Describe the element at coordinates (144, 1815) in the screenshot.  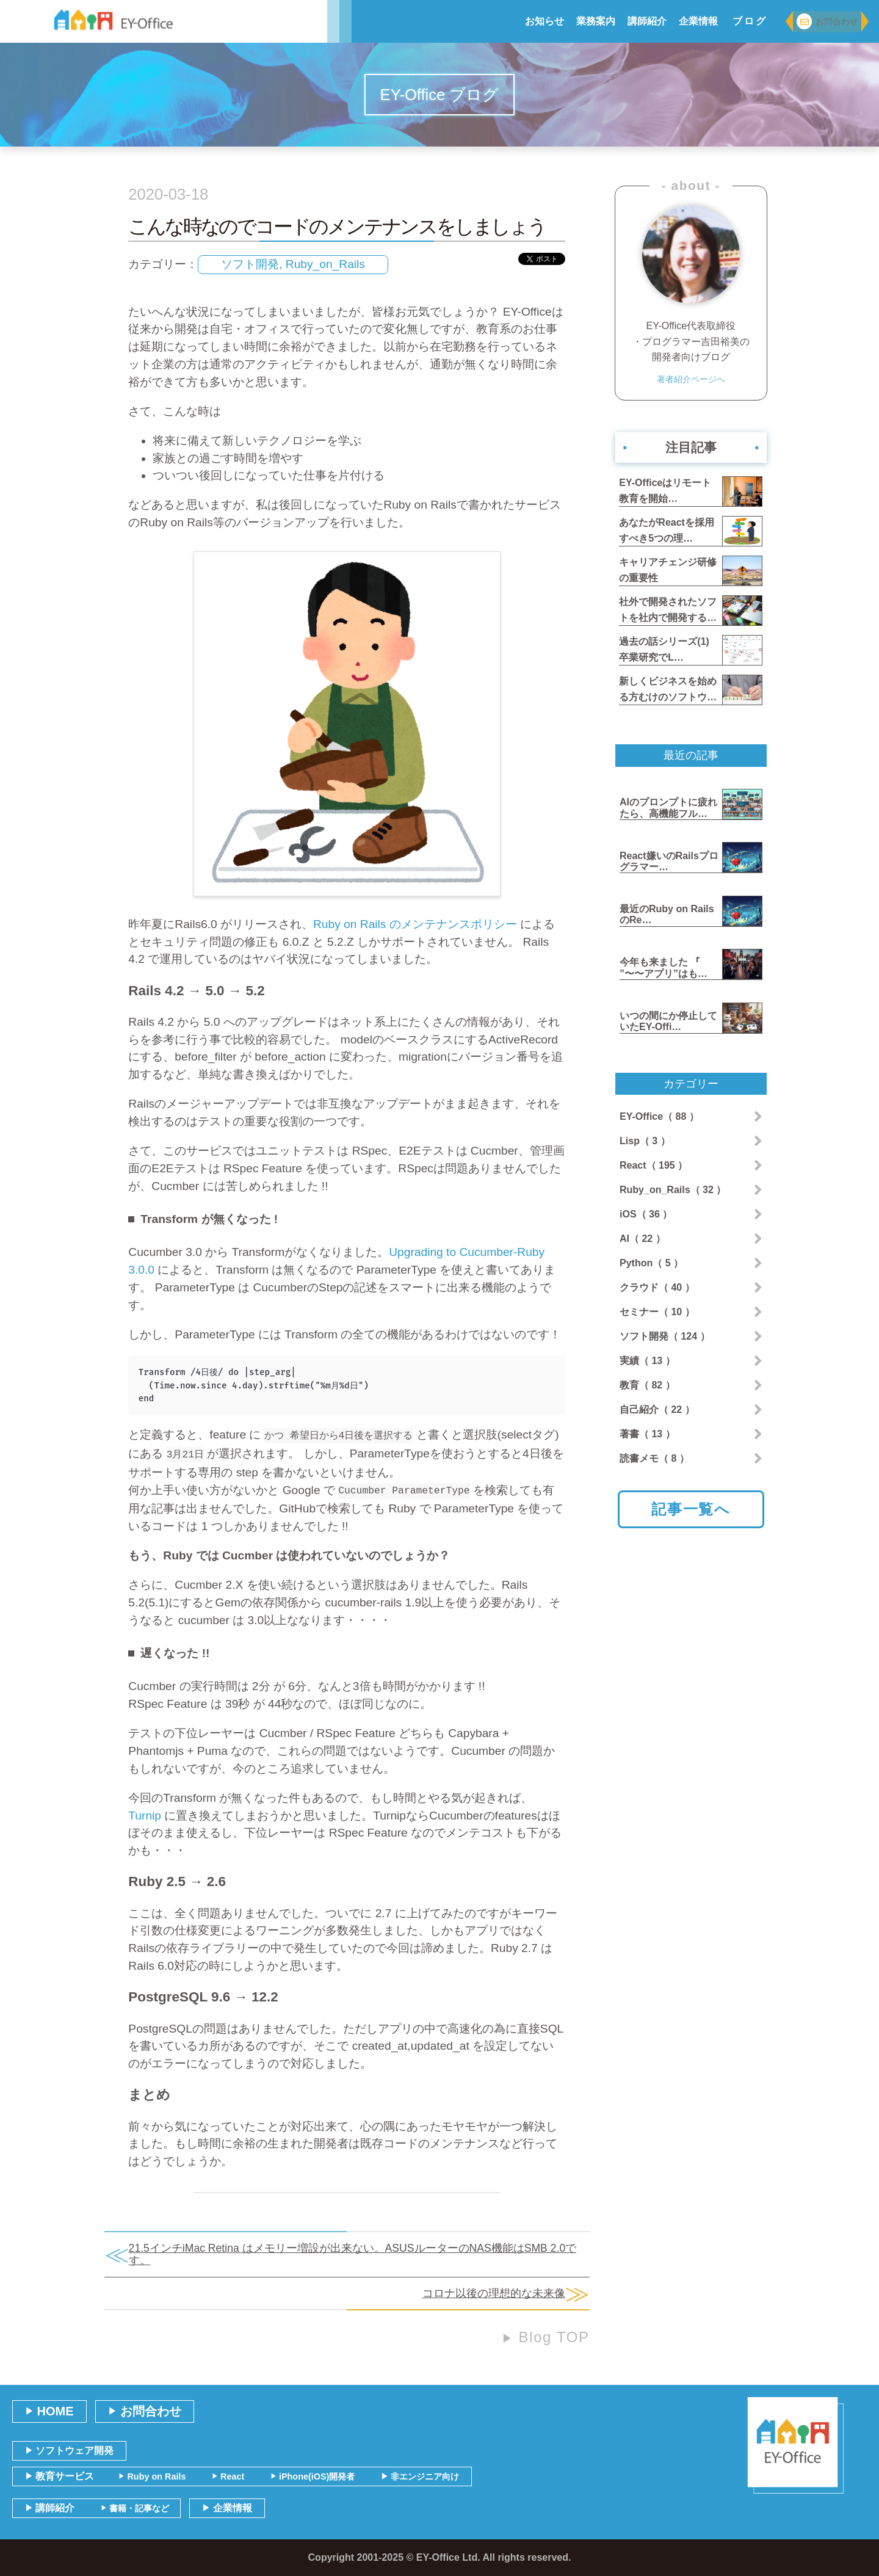
I see `Turnip` at that location.